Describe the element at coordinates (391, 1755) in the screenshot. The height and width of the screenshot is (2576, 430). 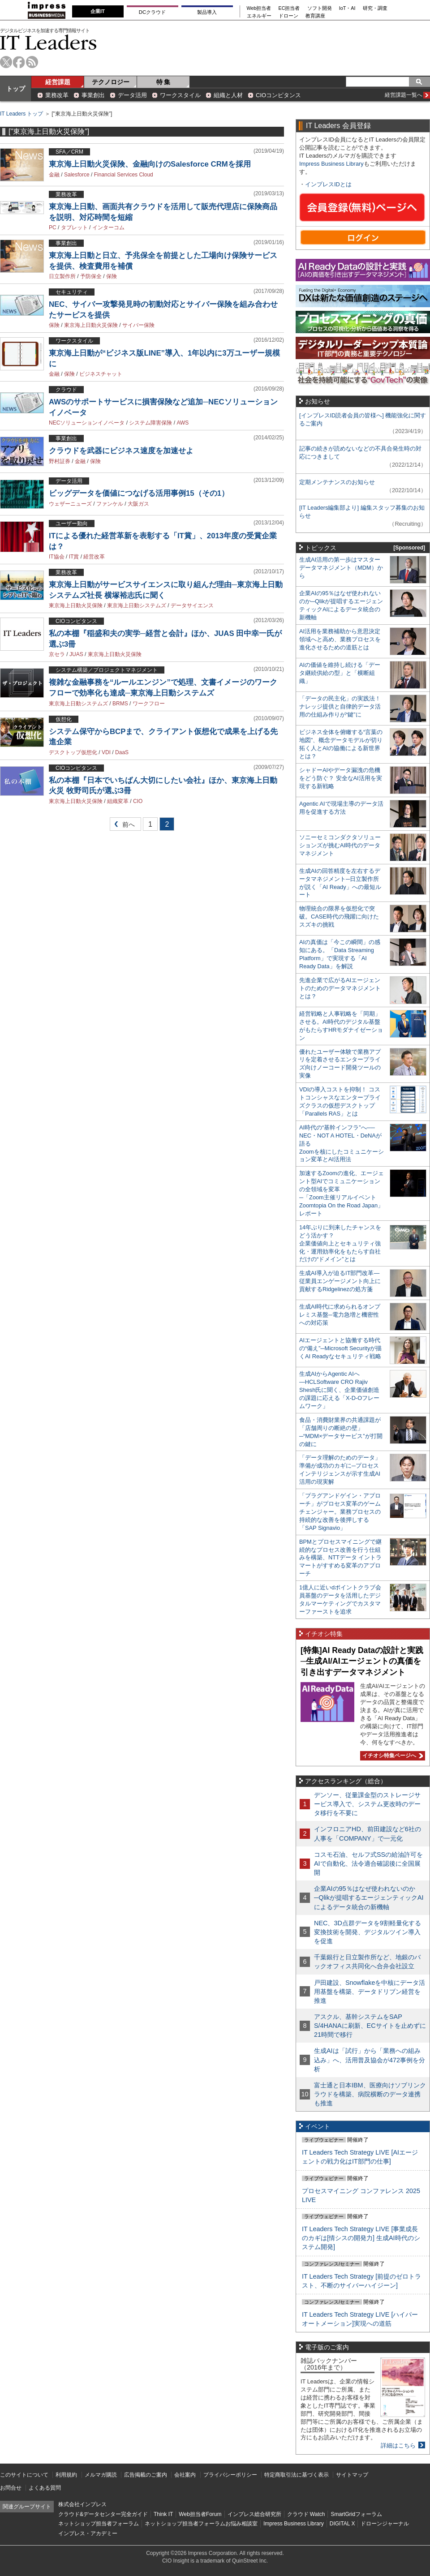
I see `イチオシ特集ページへ` at that location.